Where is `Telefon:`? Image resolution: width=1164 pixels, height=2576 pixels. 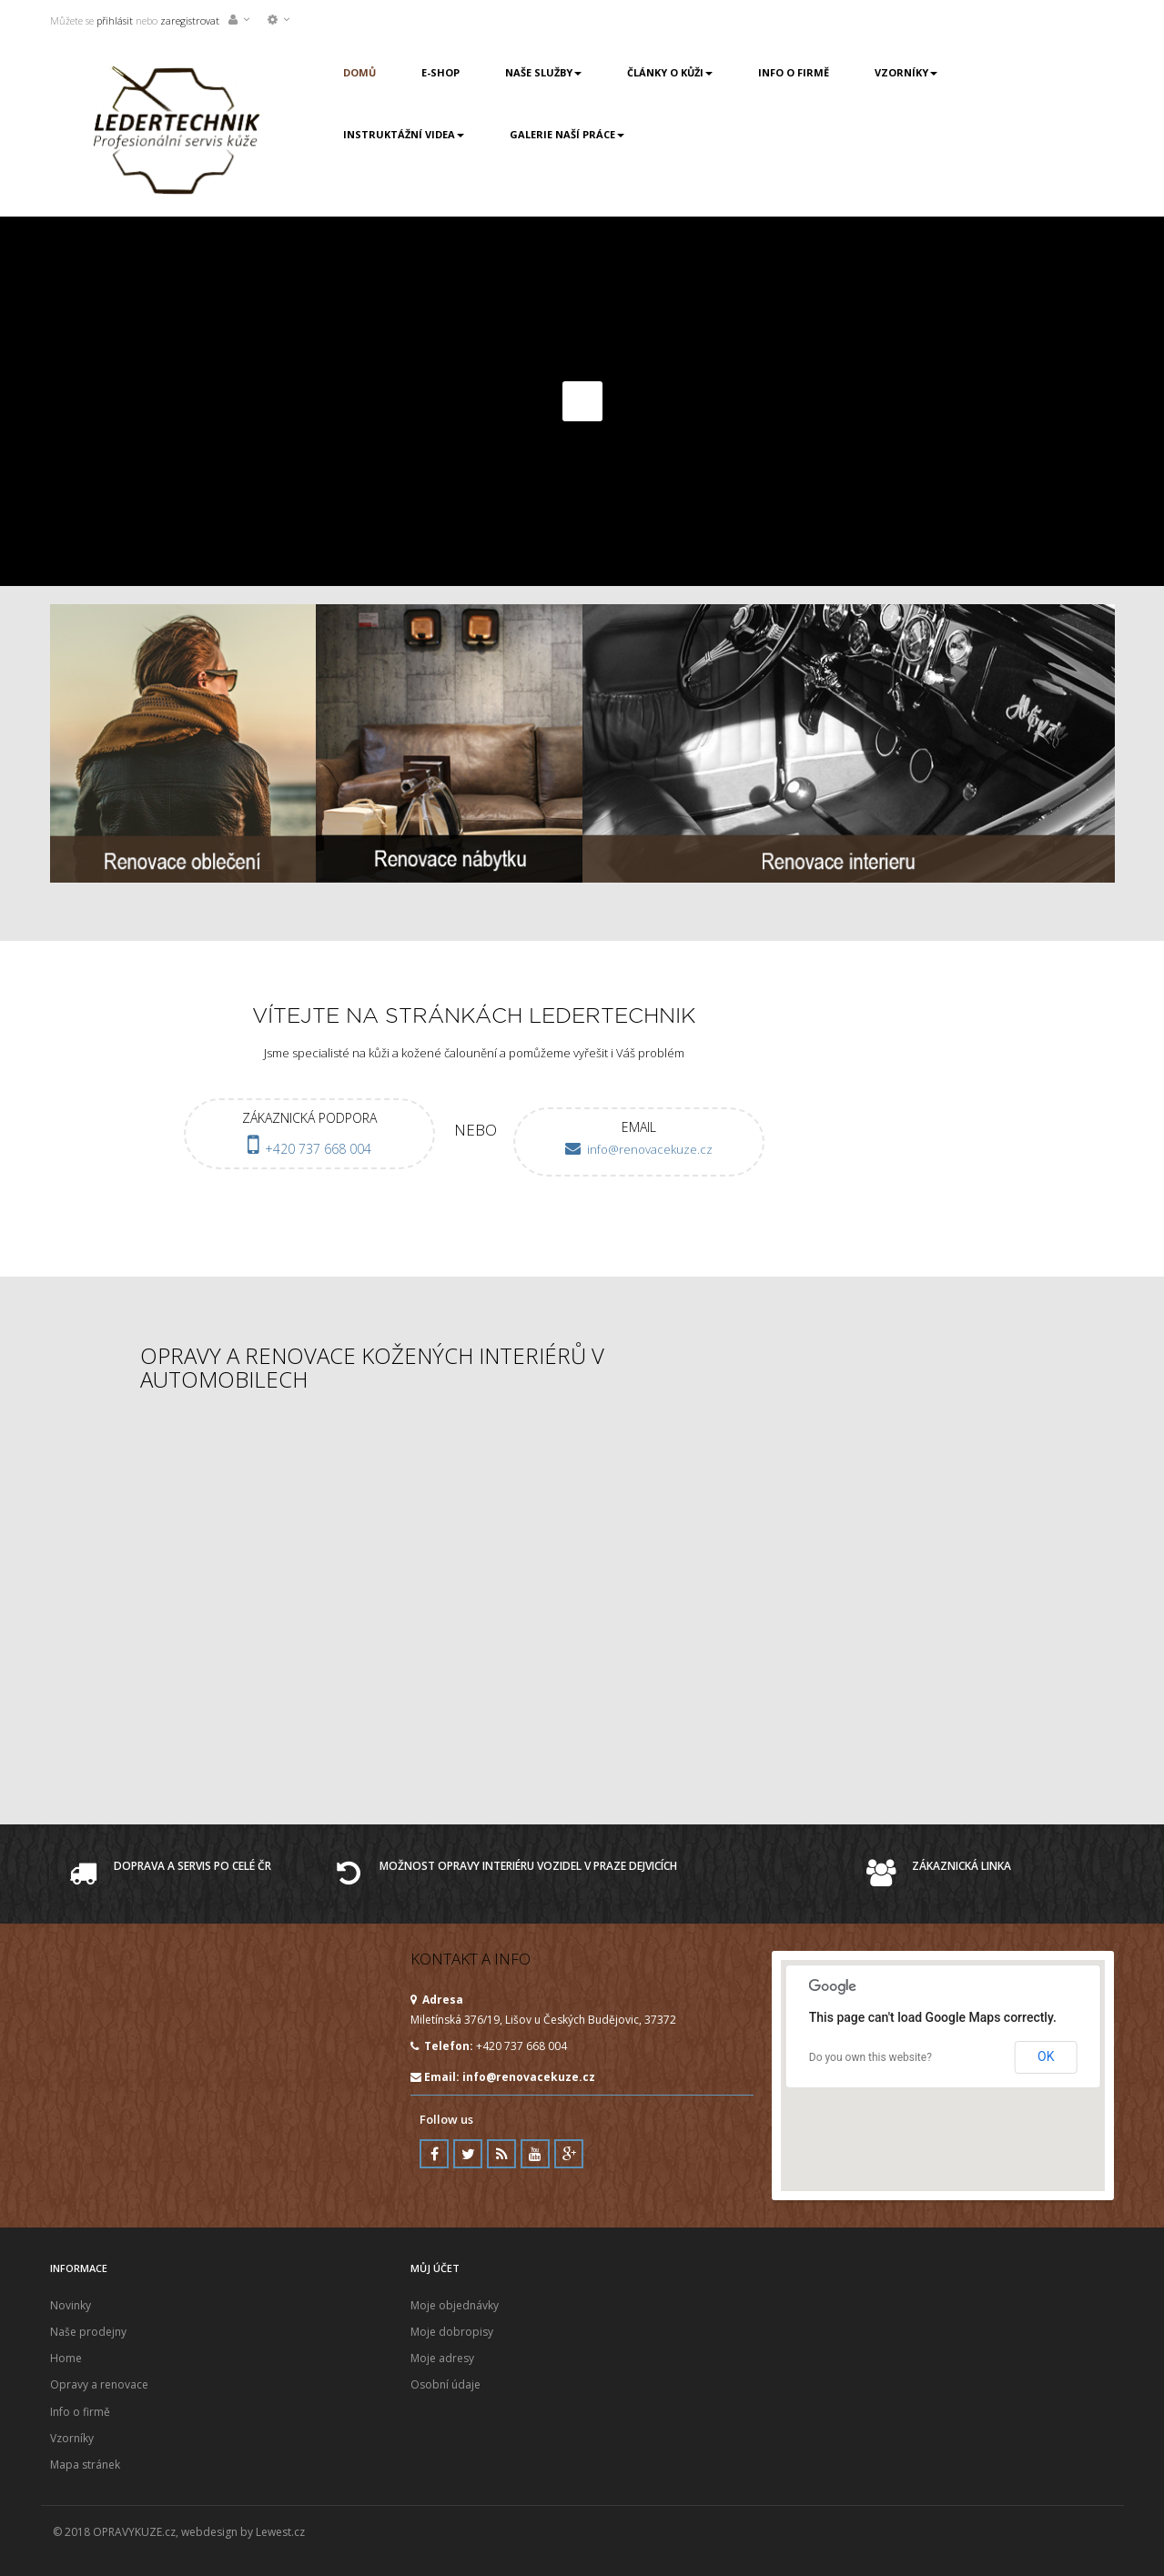 Telefon: is located at coordinates (441, 2046).